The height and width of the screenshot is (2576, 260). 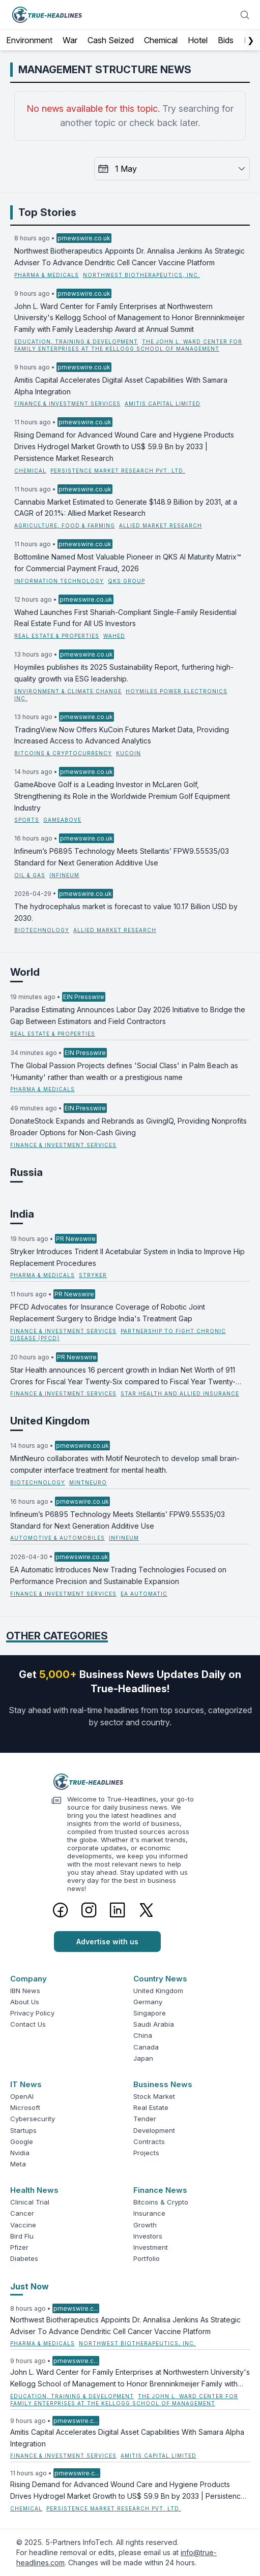 What do you see at coordinates (64, 875) in the screenshot?
I see `Infineum` at bounding box center [64, 875].